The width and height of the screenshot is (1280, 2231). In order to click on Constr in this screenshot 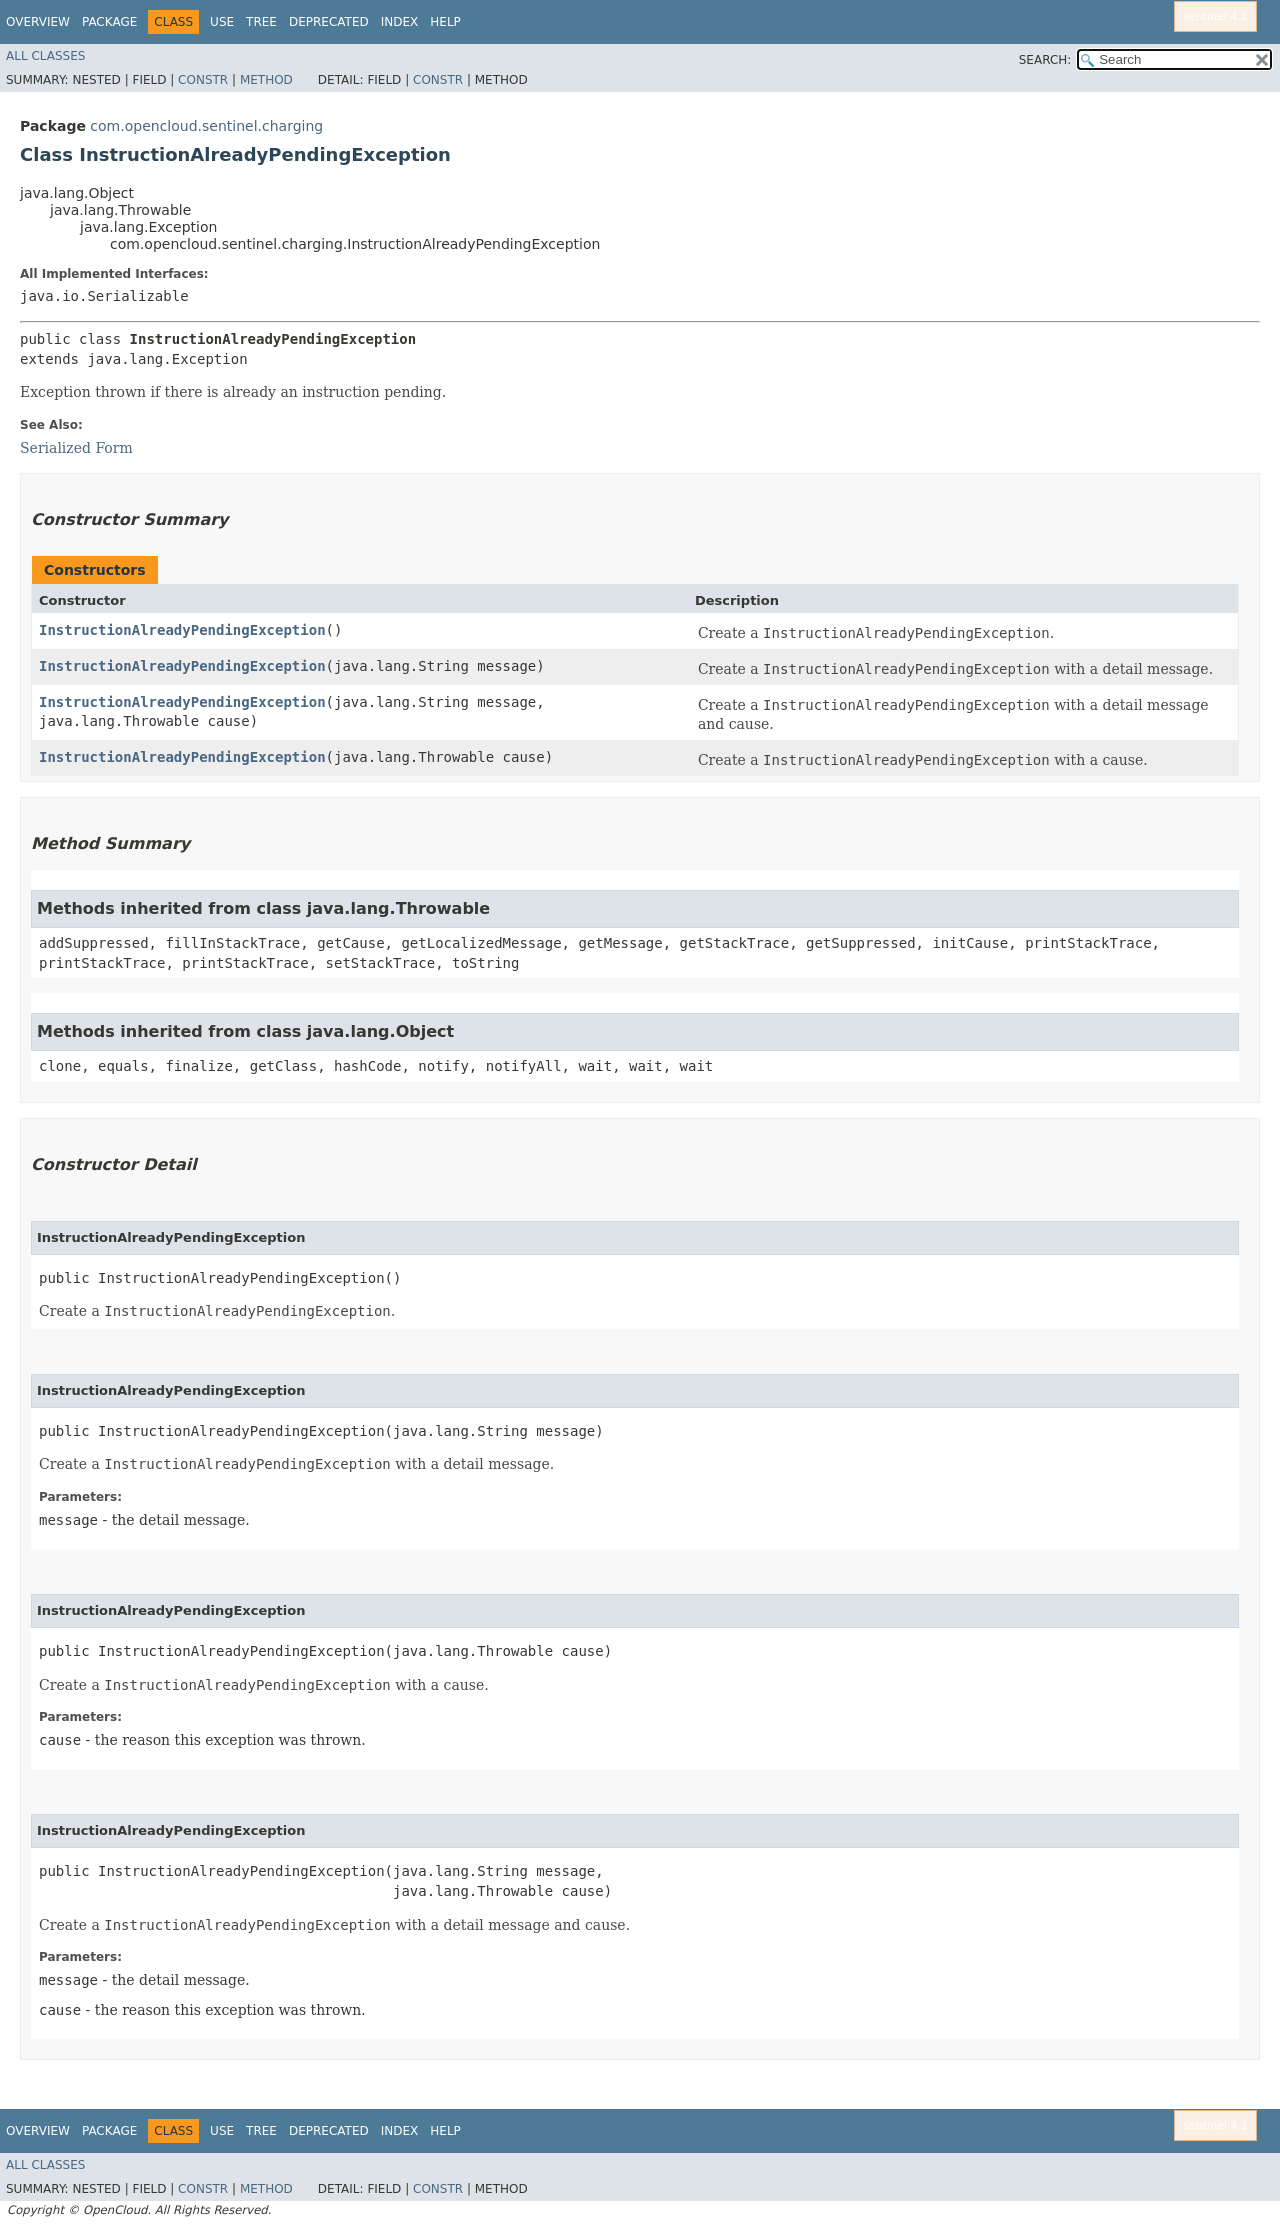, I will do `click(203, 80)`.